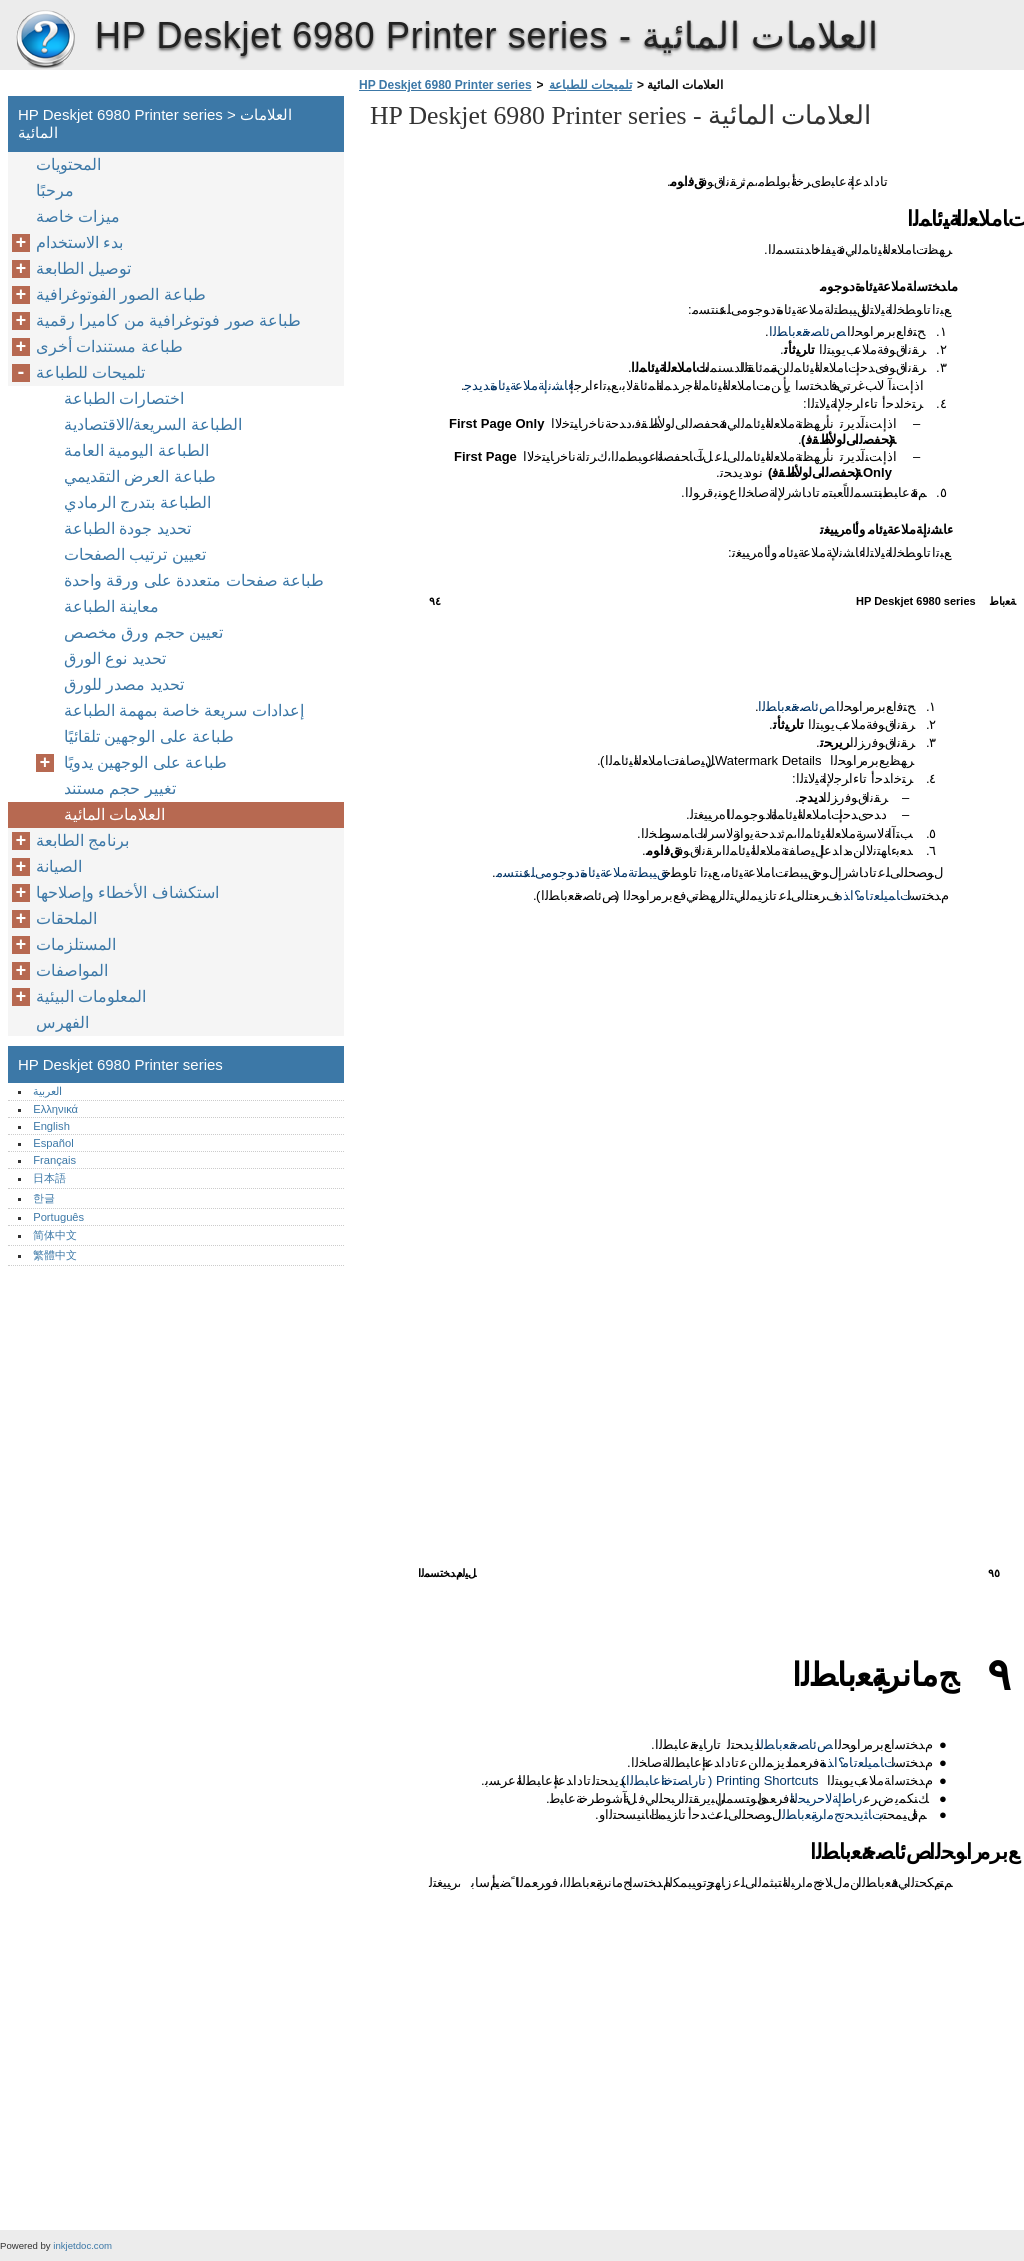 This screenshot has height=2261, width=1024. I want to click on طباعة مستندات أخرى, so click(109, 346).